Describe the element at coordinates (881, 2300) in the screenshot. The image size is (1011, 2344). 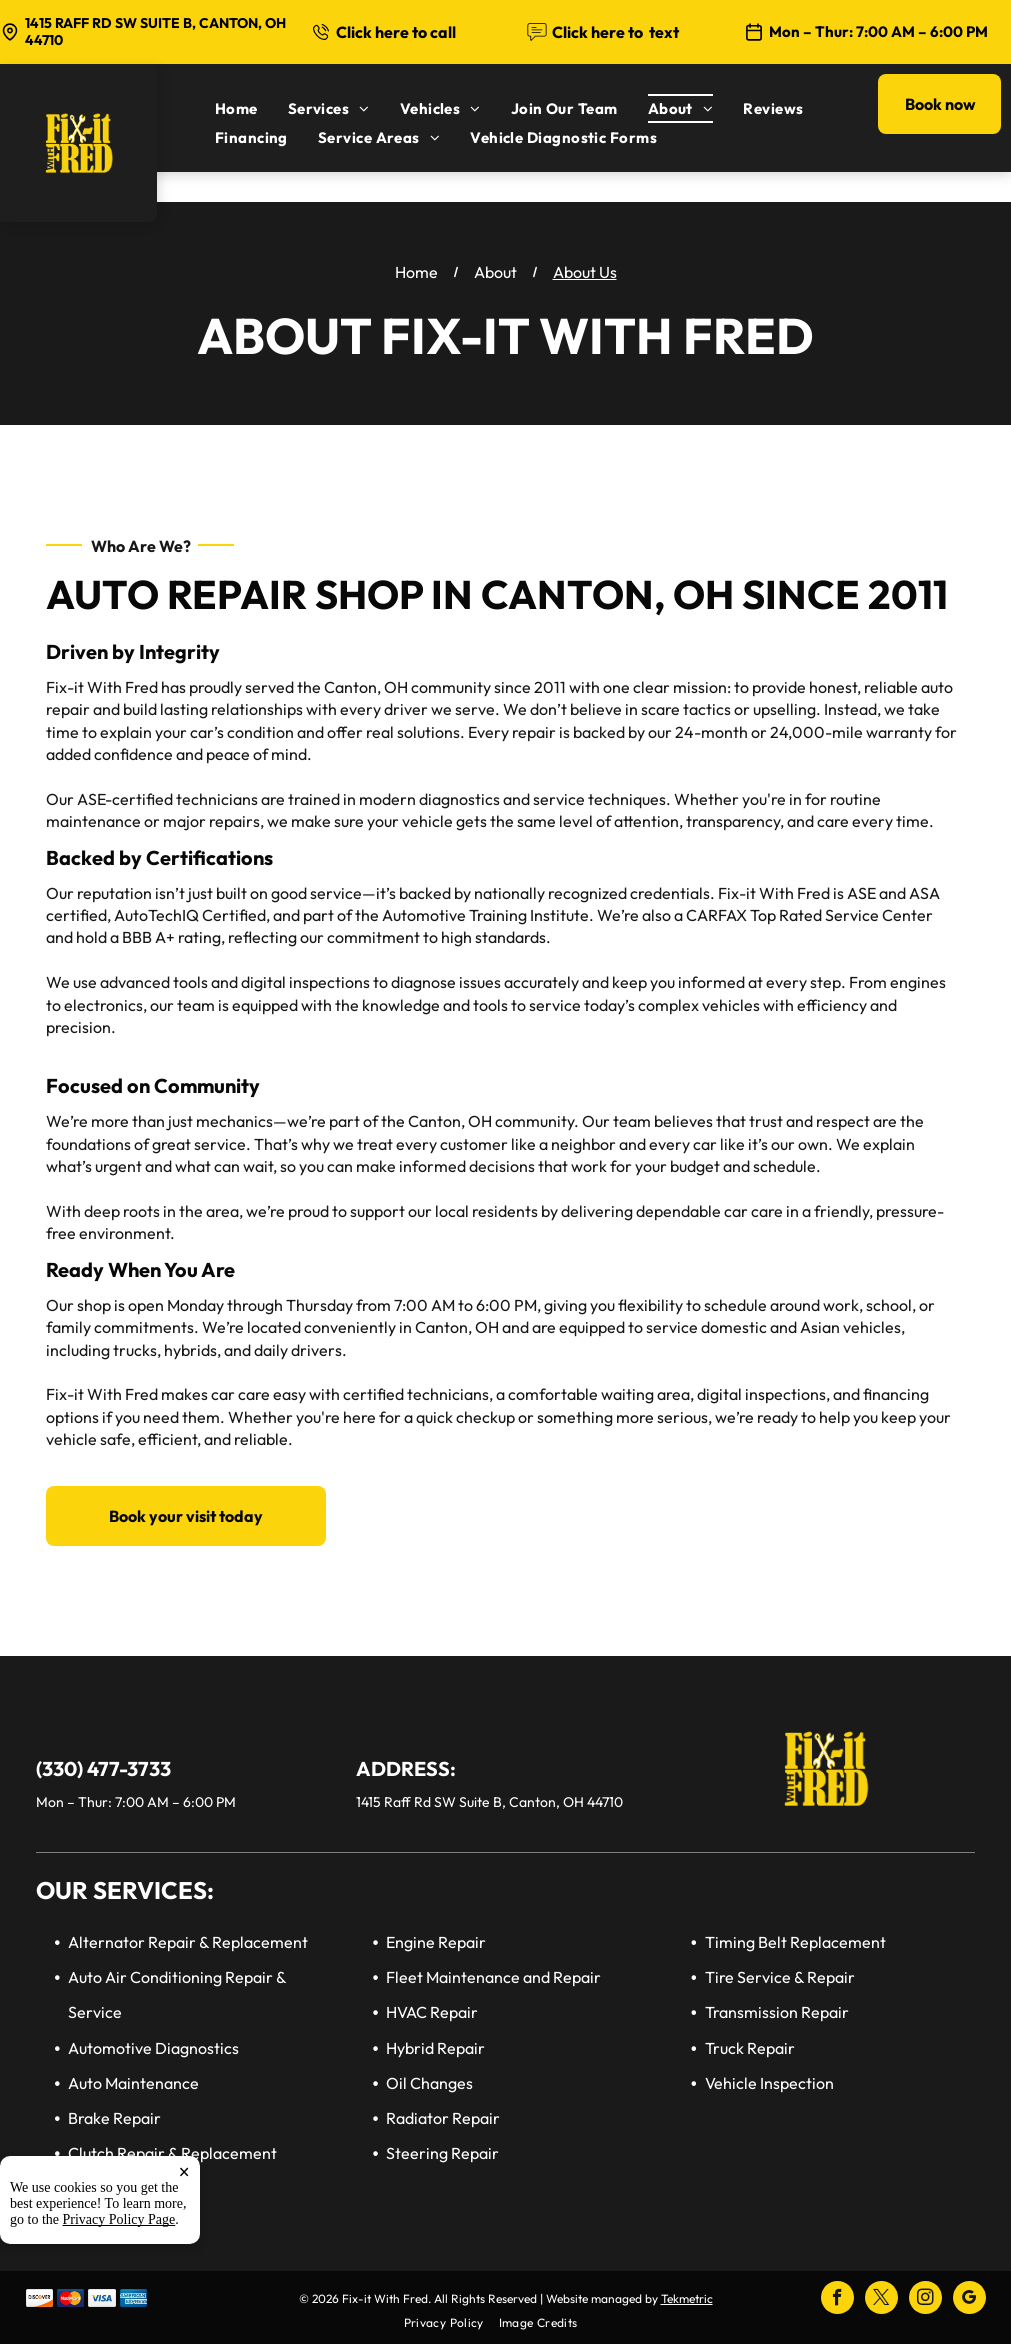
I see `[twitter]` at that location.